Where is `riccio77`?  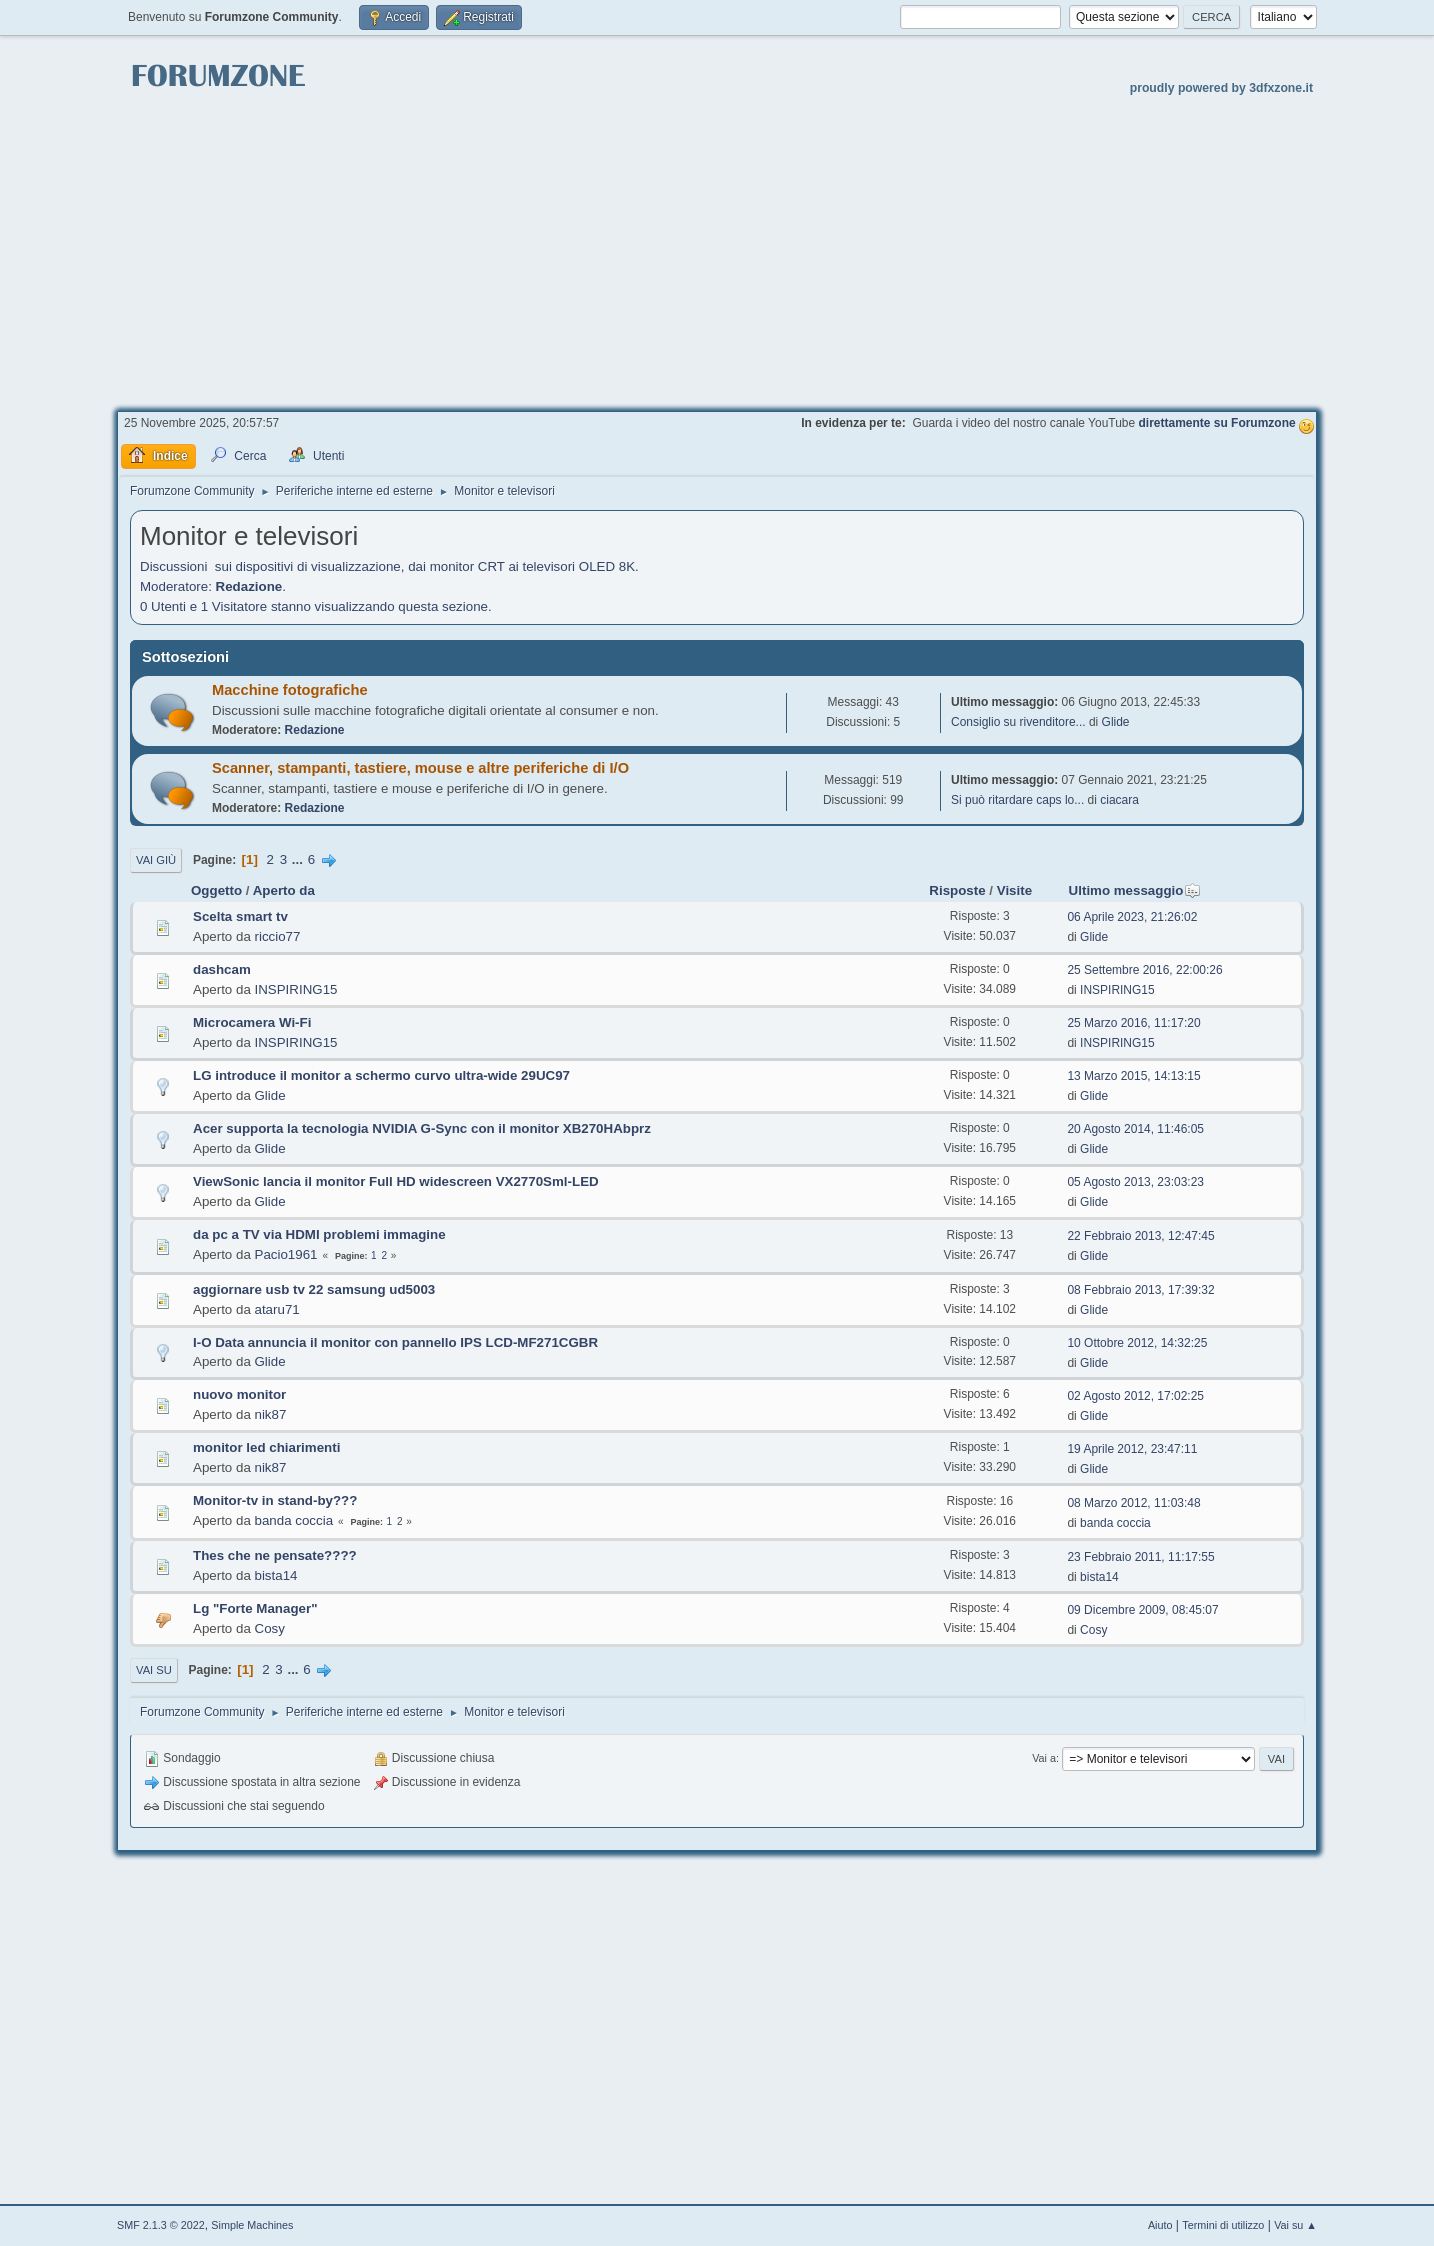
riccio77 is located at coordinates (278, 936).